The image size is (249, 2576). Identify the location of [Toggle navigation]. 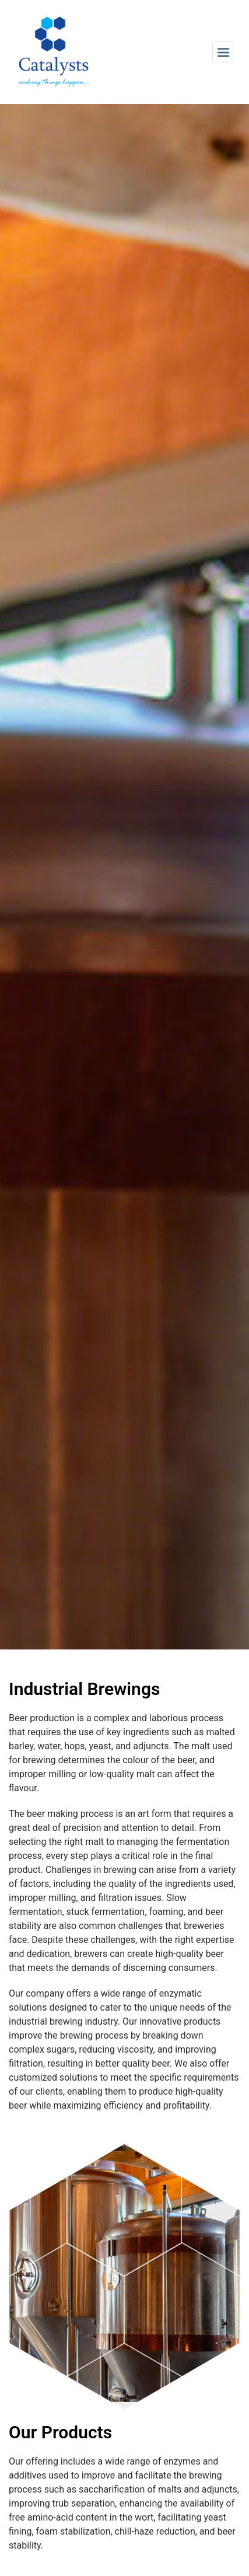
(222, 51).